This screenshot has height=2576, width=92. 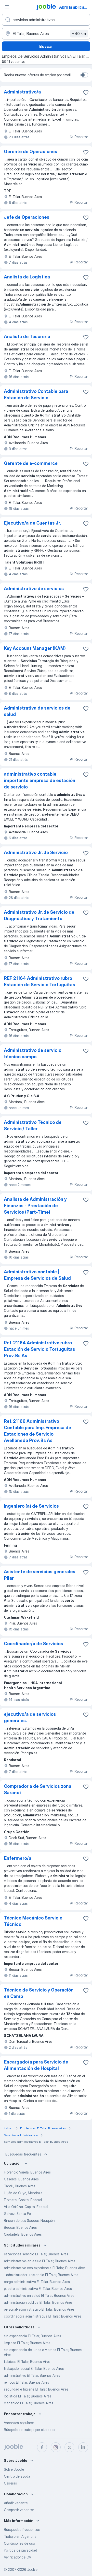 What do you see at coordinates (17, 2557) in the screenshot?
I see `Verificador de CV` at bounding box center [17, 2557].